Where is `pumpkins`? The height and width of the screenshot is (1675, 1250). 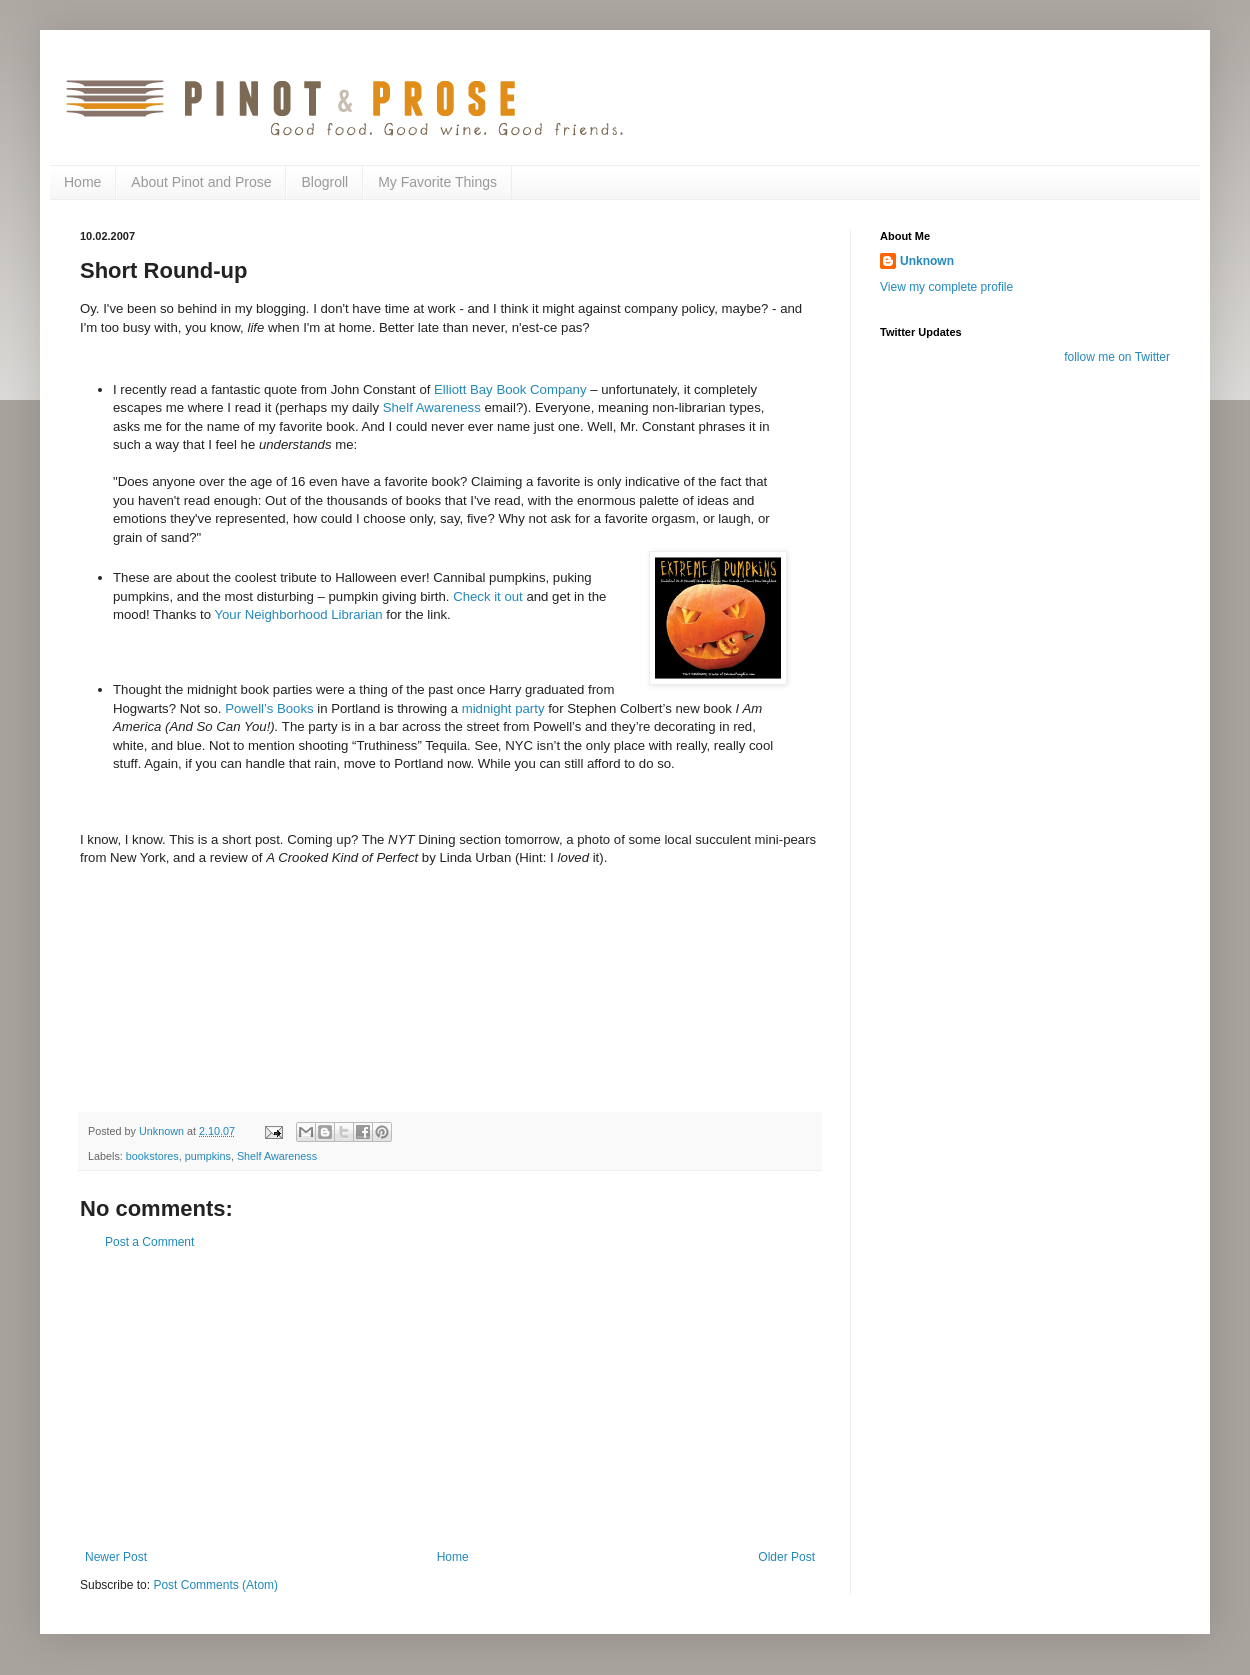 pumpkins is located at coordinates (208, 1156).